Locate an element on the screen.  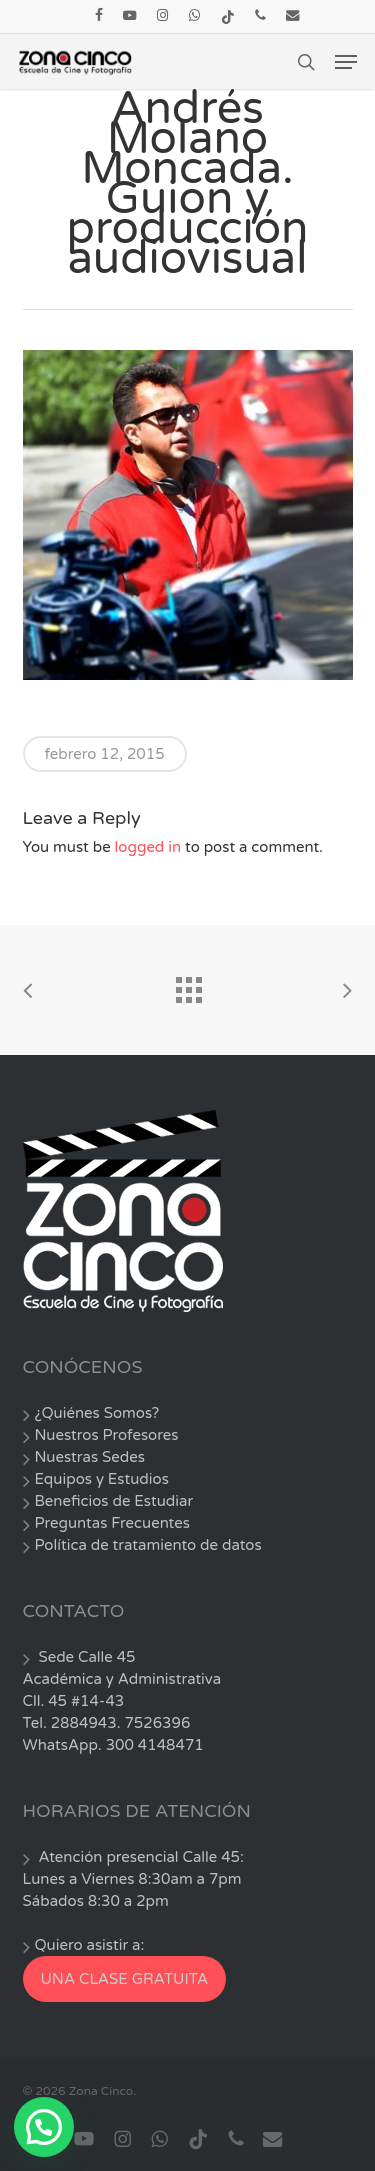
Preguntas Frecuentes is located at coordinates (112, 1523).